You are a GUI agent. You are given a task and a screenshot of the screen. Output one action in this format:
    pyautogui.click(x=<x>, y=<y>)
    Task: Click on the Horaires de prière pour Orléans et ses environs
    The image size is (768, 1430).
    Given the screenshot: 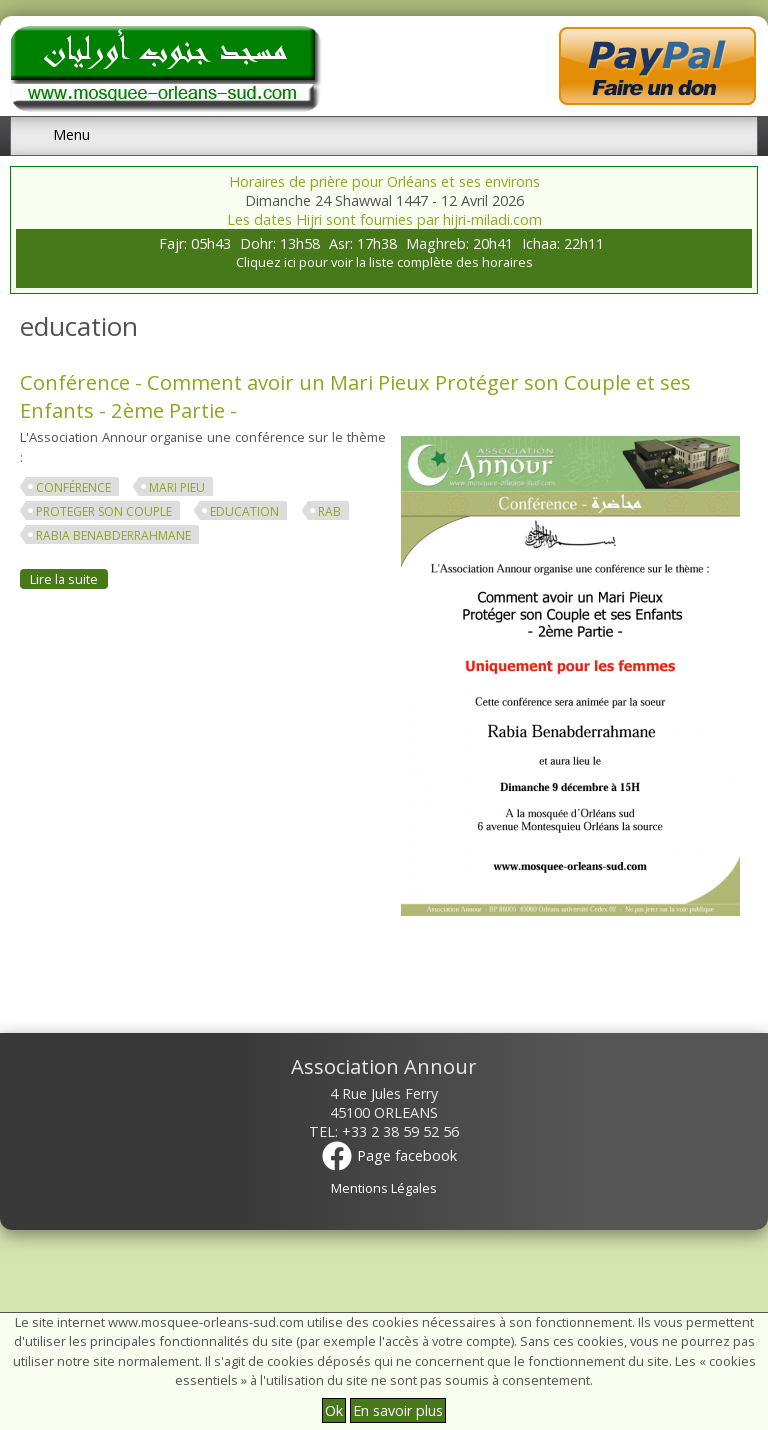 What is the action you would take?
    pyautogui.click(x=384, y=181)
    